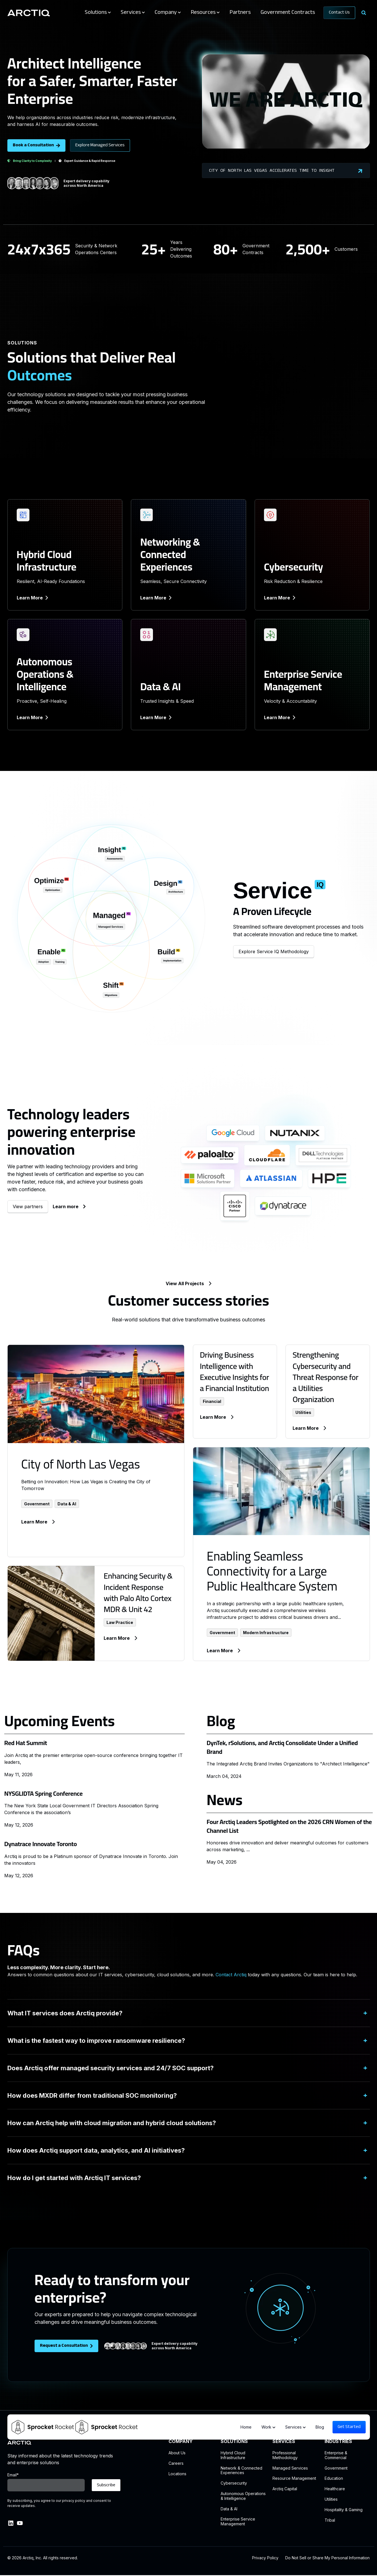 This screenshot has height=2576, width=377. Describe the element at coordinates (28, 12) in the screenshot. I see `[link]` at that location.